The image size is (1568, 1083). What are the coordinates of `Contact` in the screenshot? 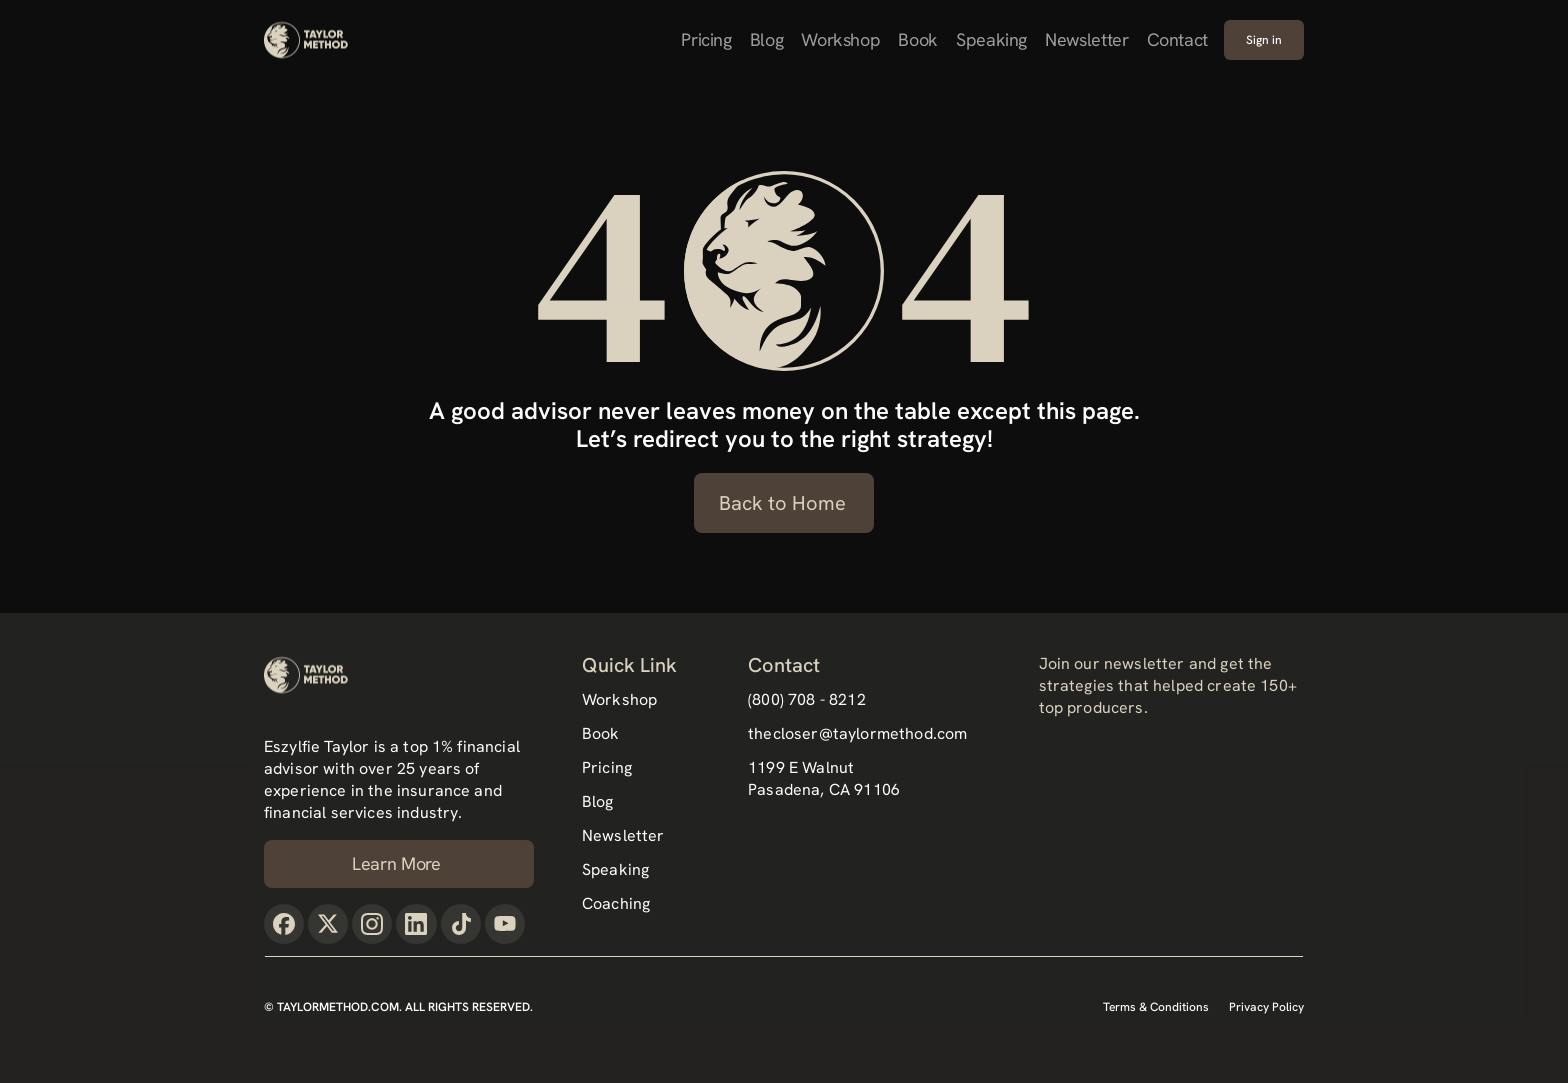 It's located at (1177, 39).